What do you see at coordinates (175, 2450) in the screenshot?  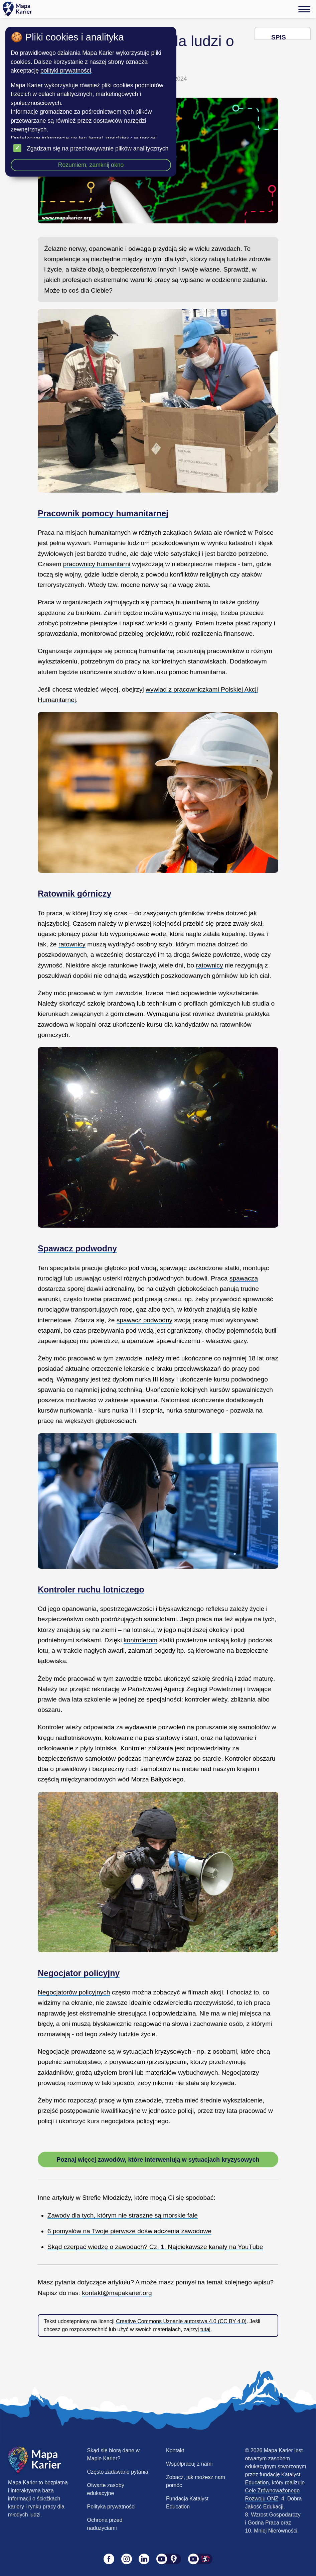 I see `Kontakt` at bounding box center [175, 2450].